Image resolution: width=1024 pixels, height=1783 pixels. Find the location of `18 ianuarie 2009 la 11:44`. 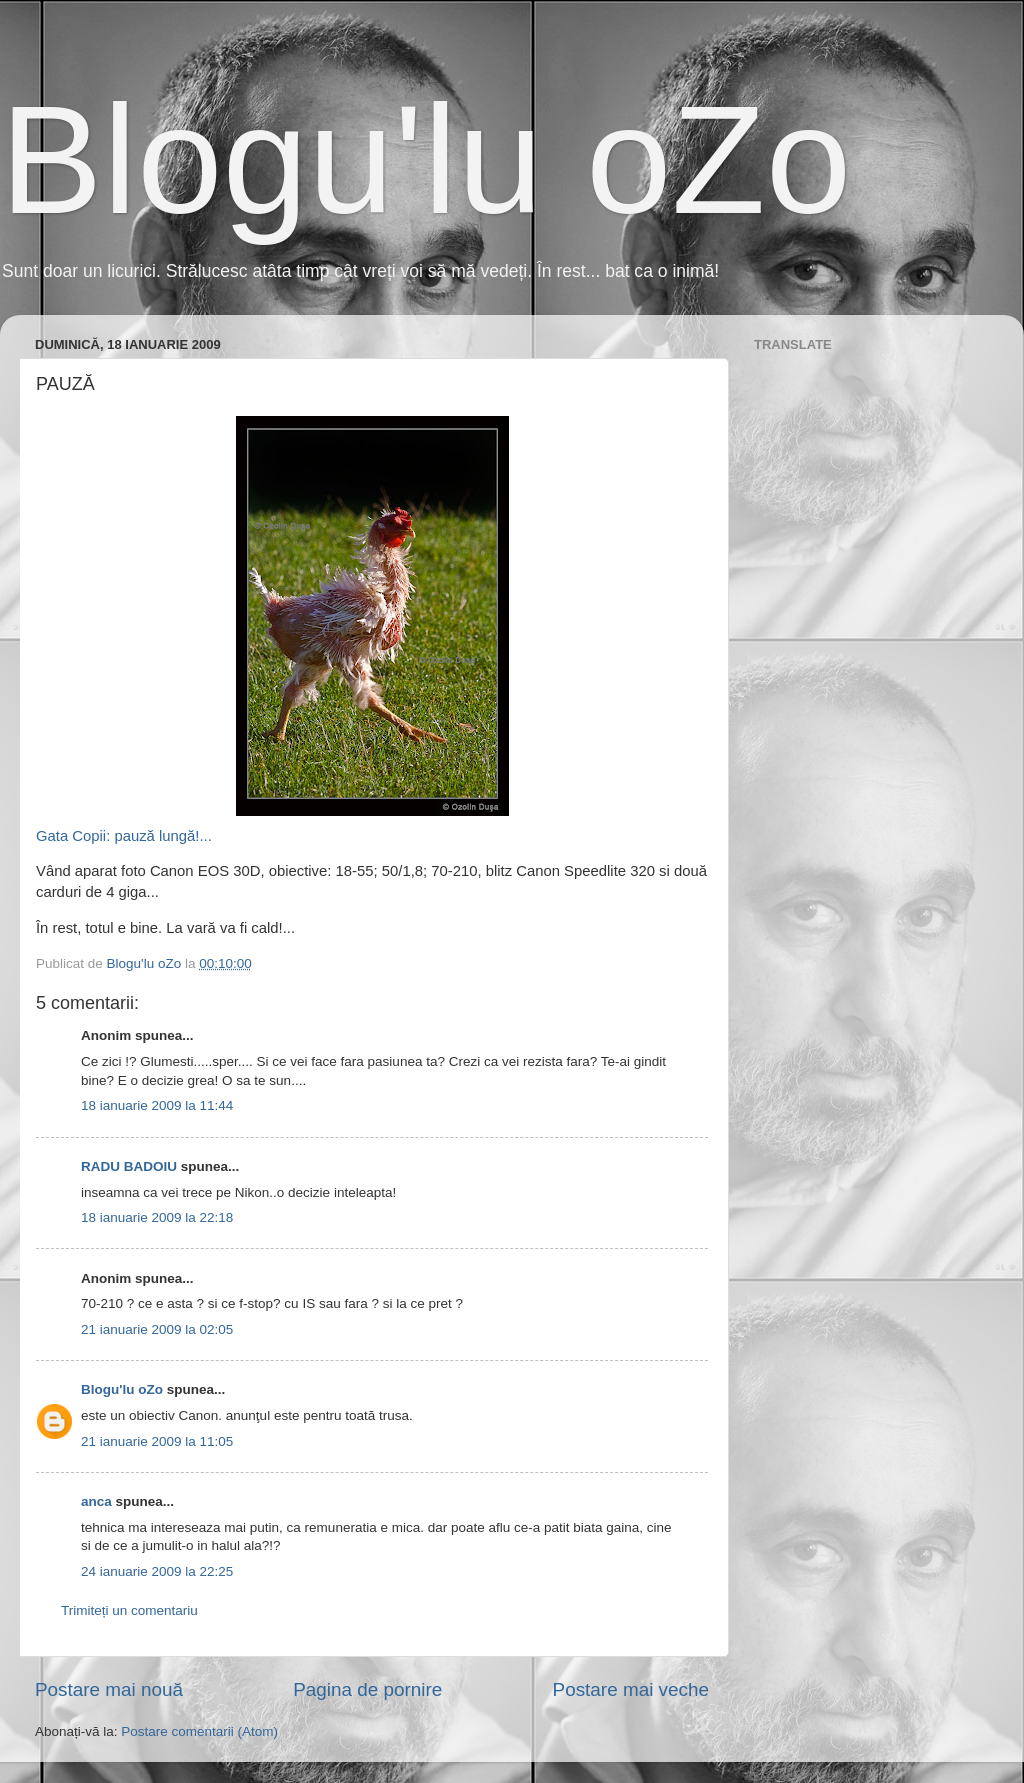

18 ianuarie 2009 la 11:44 is located at coordinates (157, 1105).